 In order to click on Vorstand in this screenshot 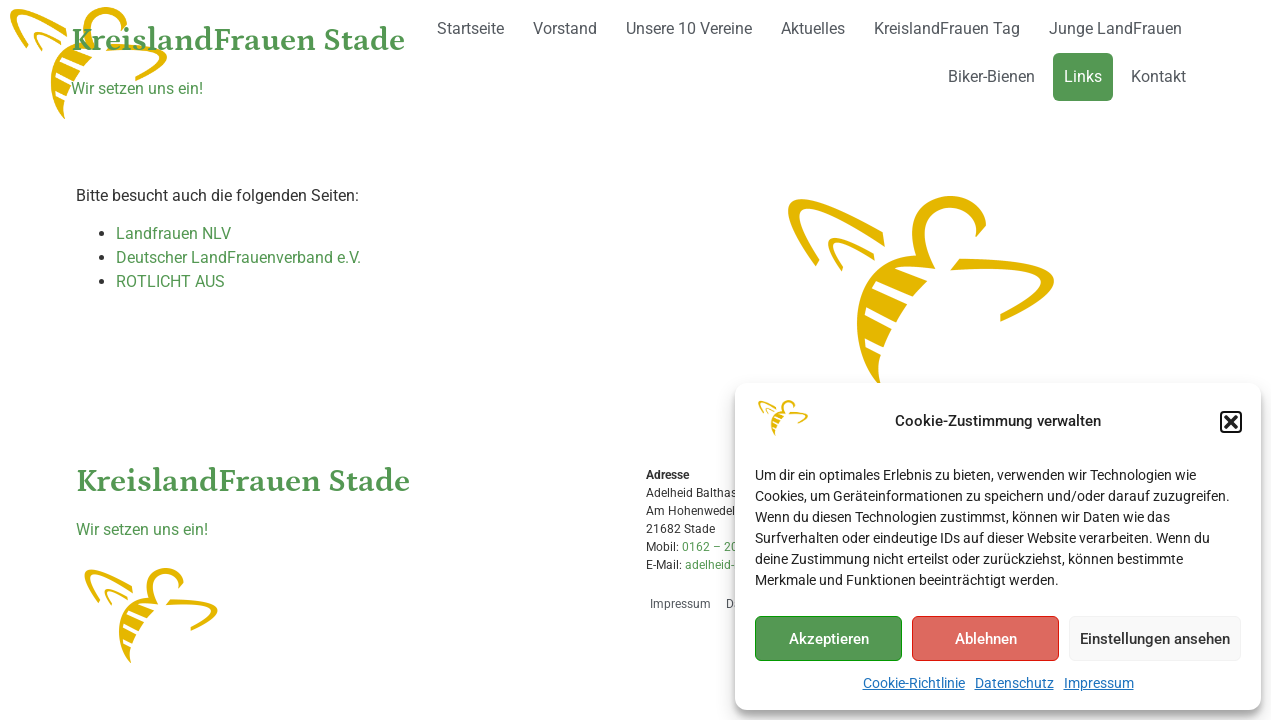, I will do `click(565, 28)`.